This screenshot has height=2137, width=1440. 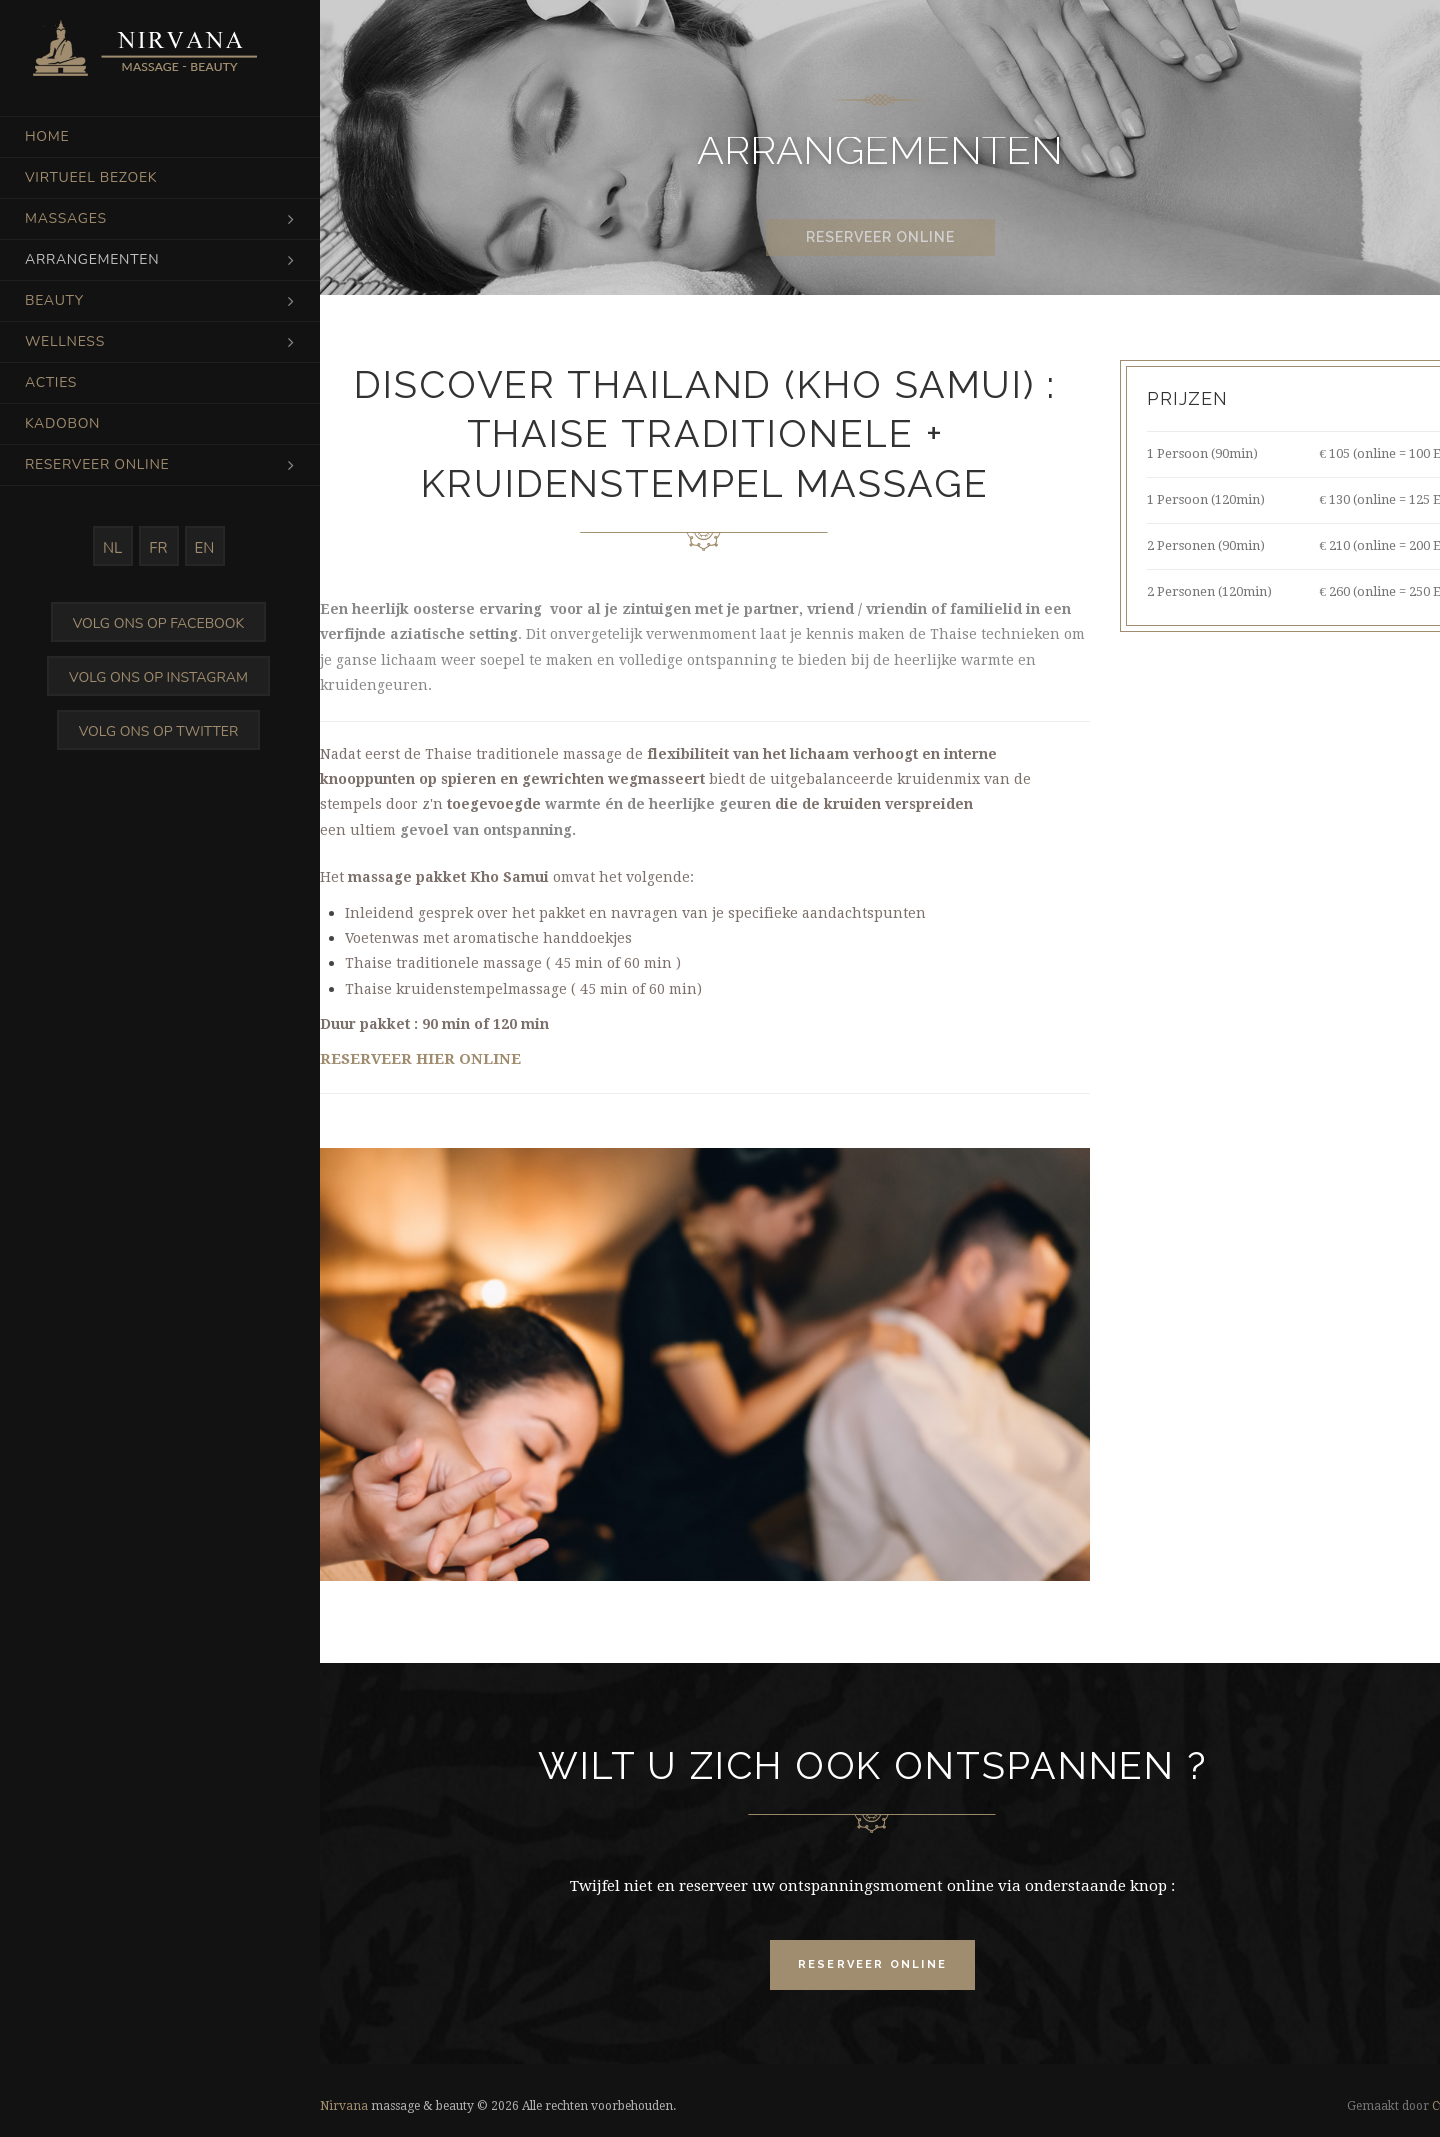 I want to click on RESERVEER HIER ONLINE, so click(x=420, y=1059).